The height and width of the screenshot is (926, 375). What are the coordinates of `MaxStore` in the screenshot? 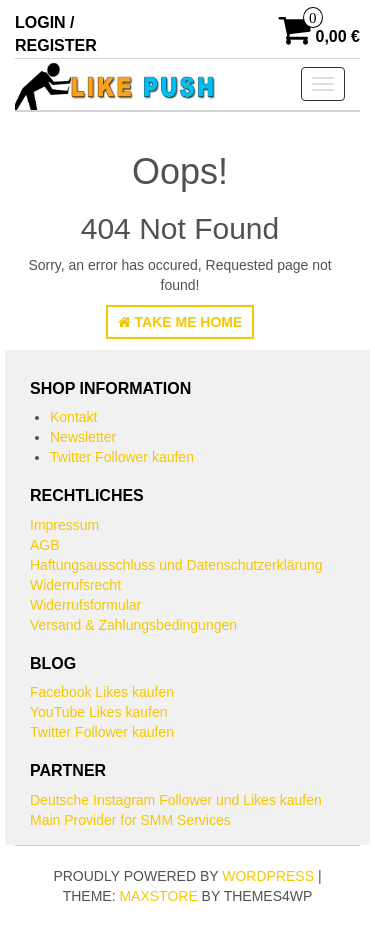 It's located at (158, 896).